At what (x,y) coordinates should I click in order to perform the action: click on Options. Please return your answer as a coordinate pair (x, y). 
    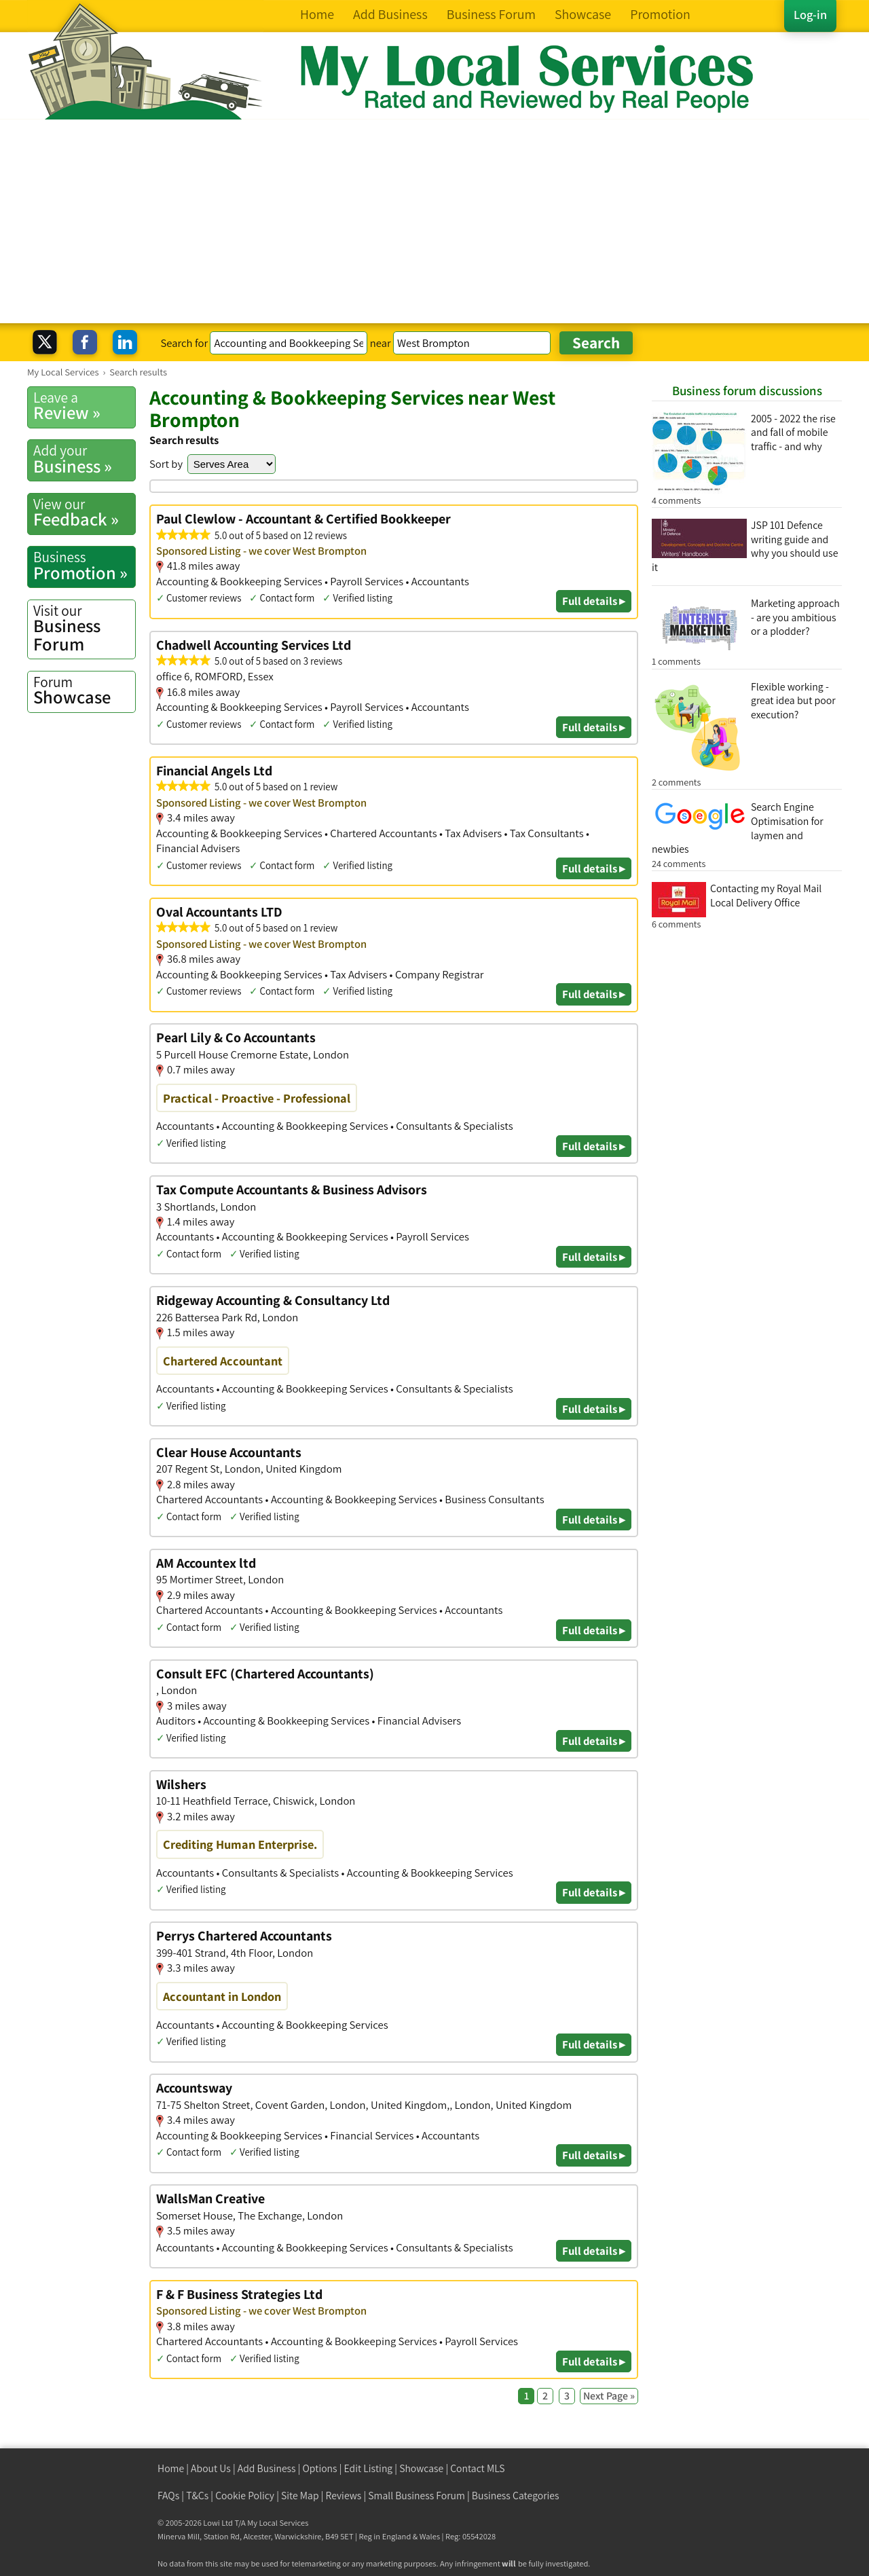
    Looking at the image, I should click on (320, 2468).